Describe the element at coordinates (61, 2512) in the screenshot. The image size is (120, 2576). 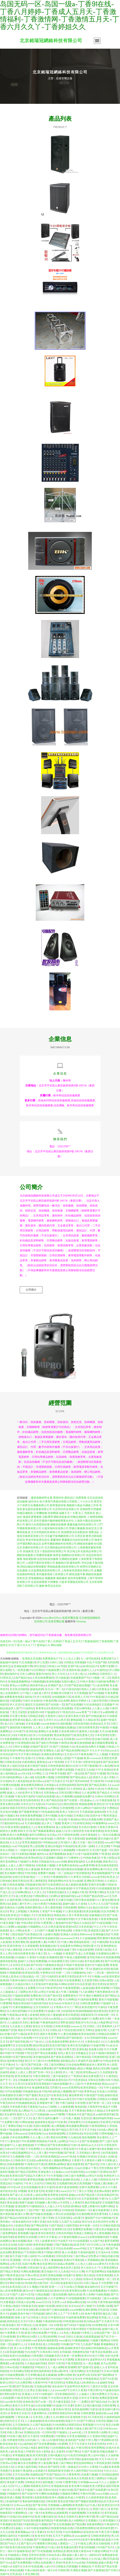
I see `超碰视屏` at that location.